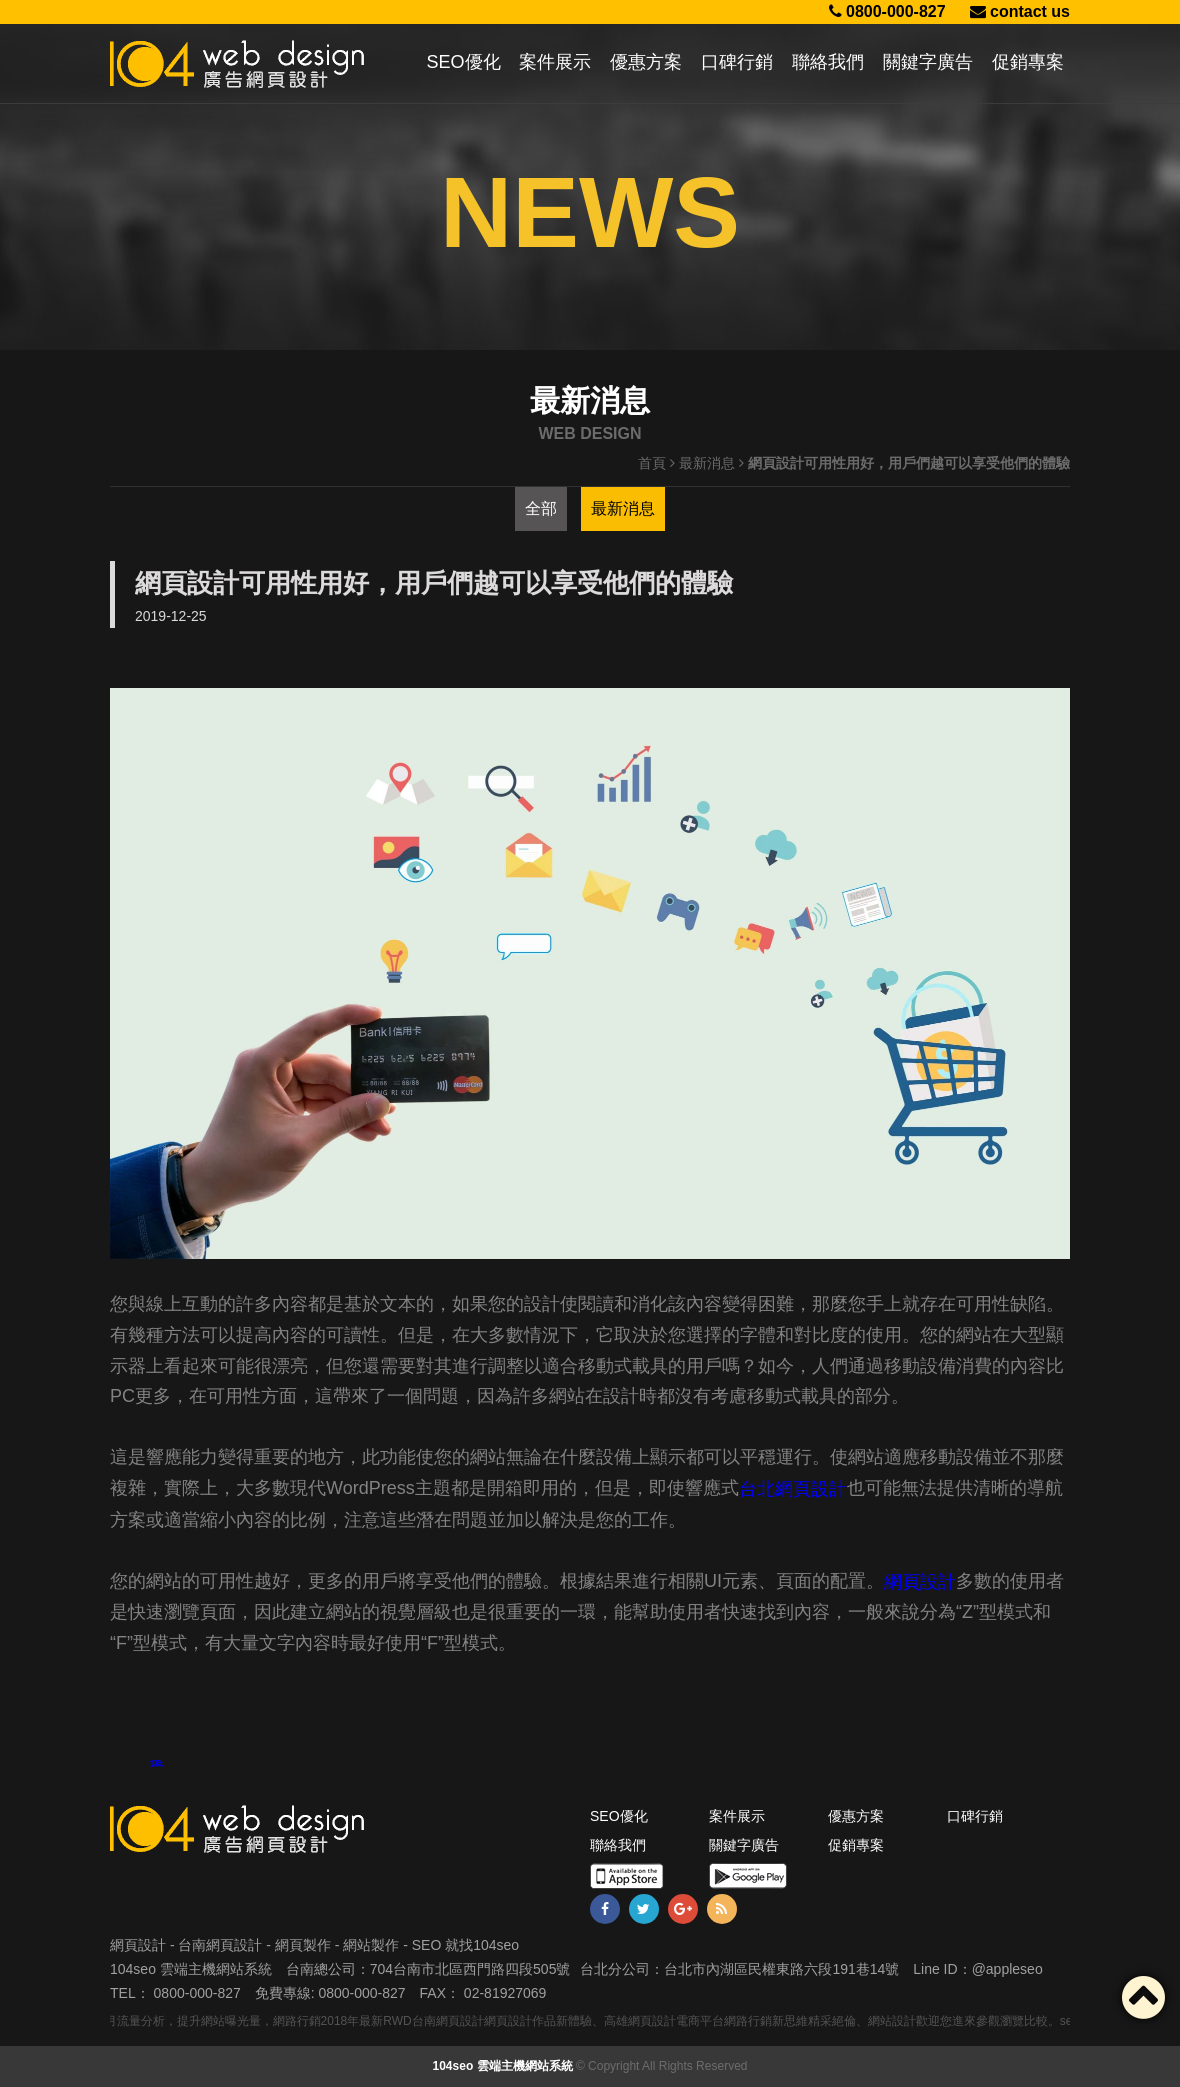 Image resolution: width=1180 pixels, height=2087 pixels. Describe the element at coordinates (1020, 11) in the screenshot. I see `contact us` at that location.